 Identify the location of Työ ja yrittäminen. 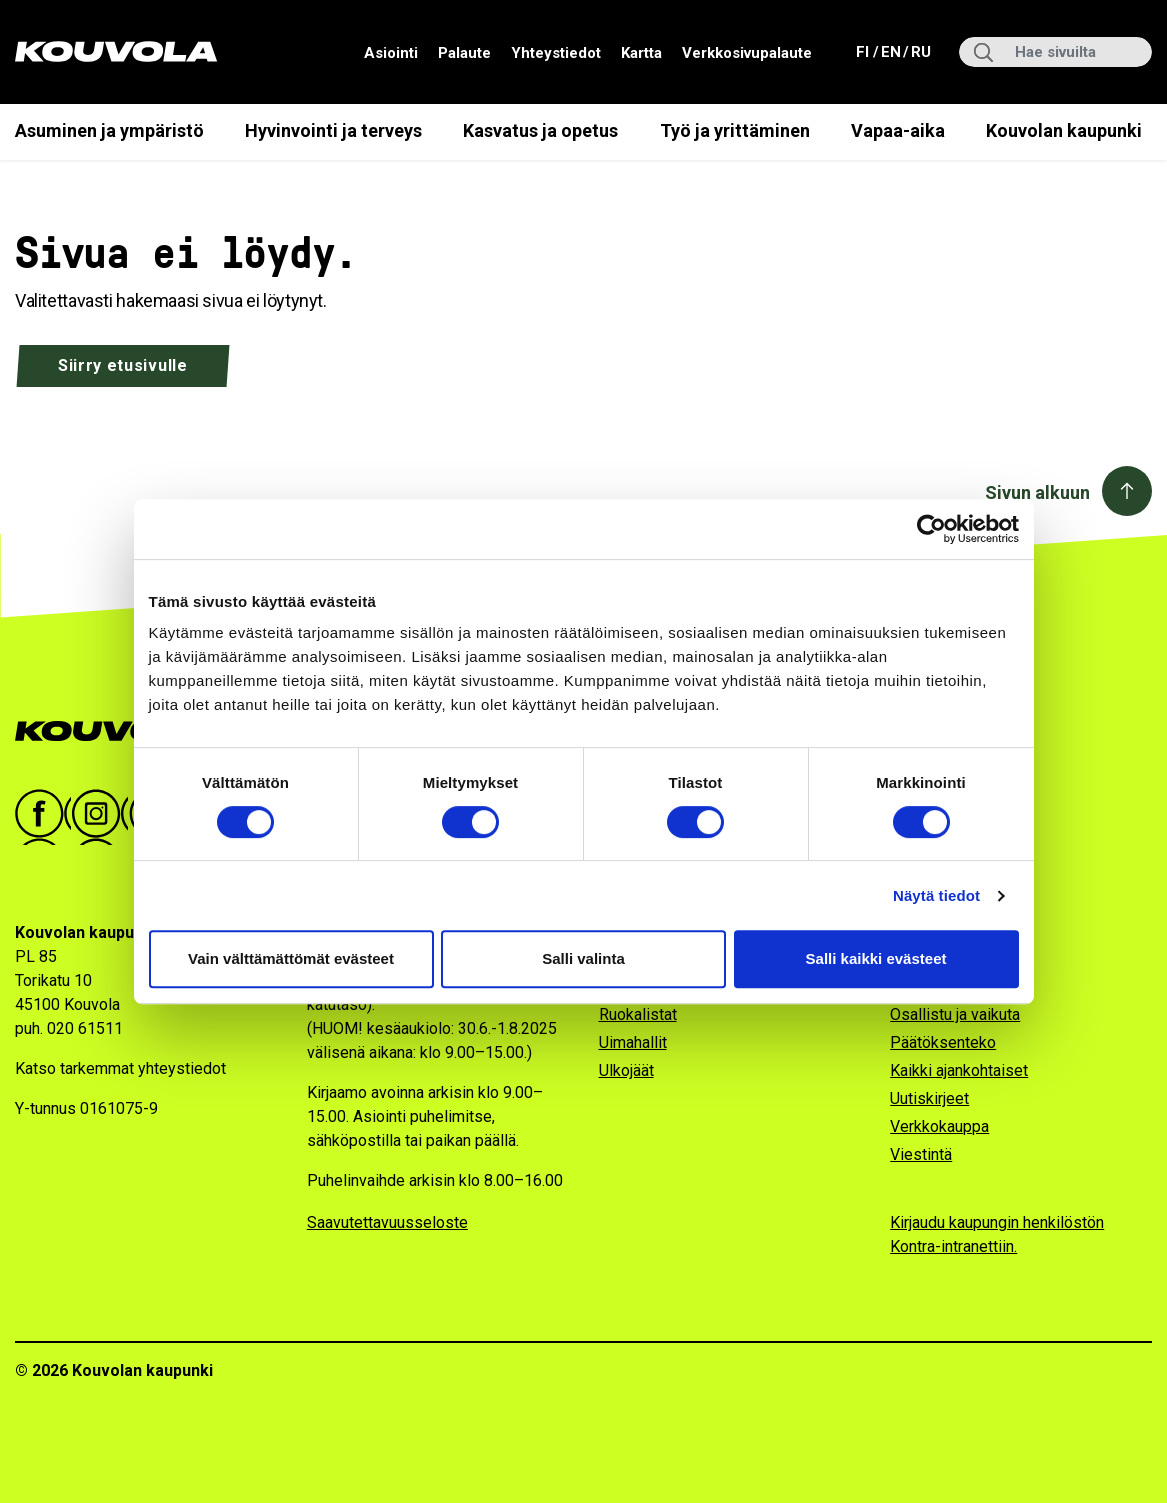
(735, 130).